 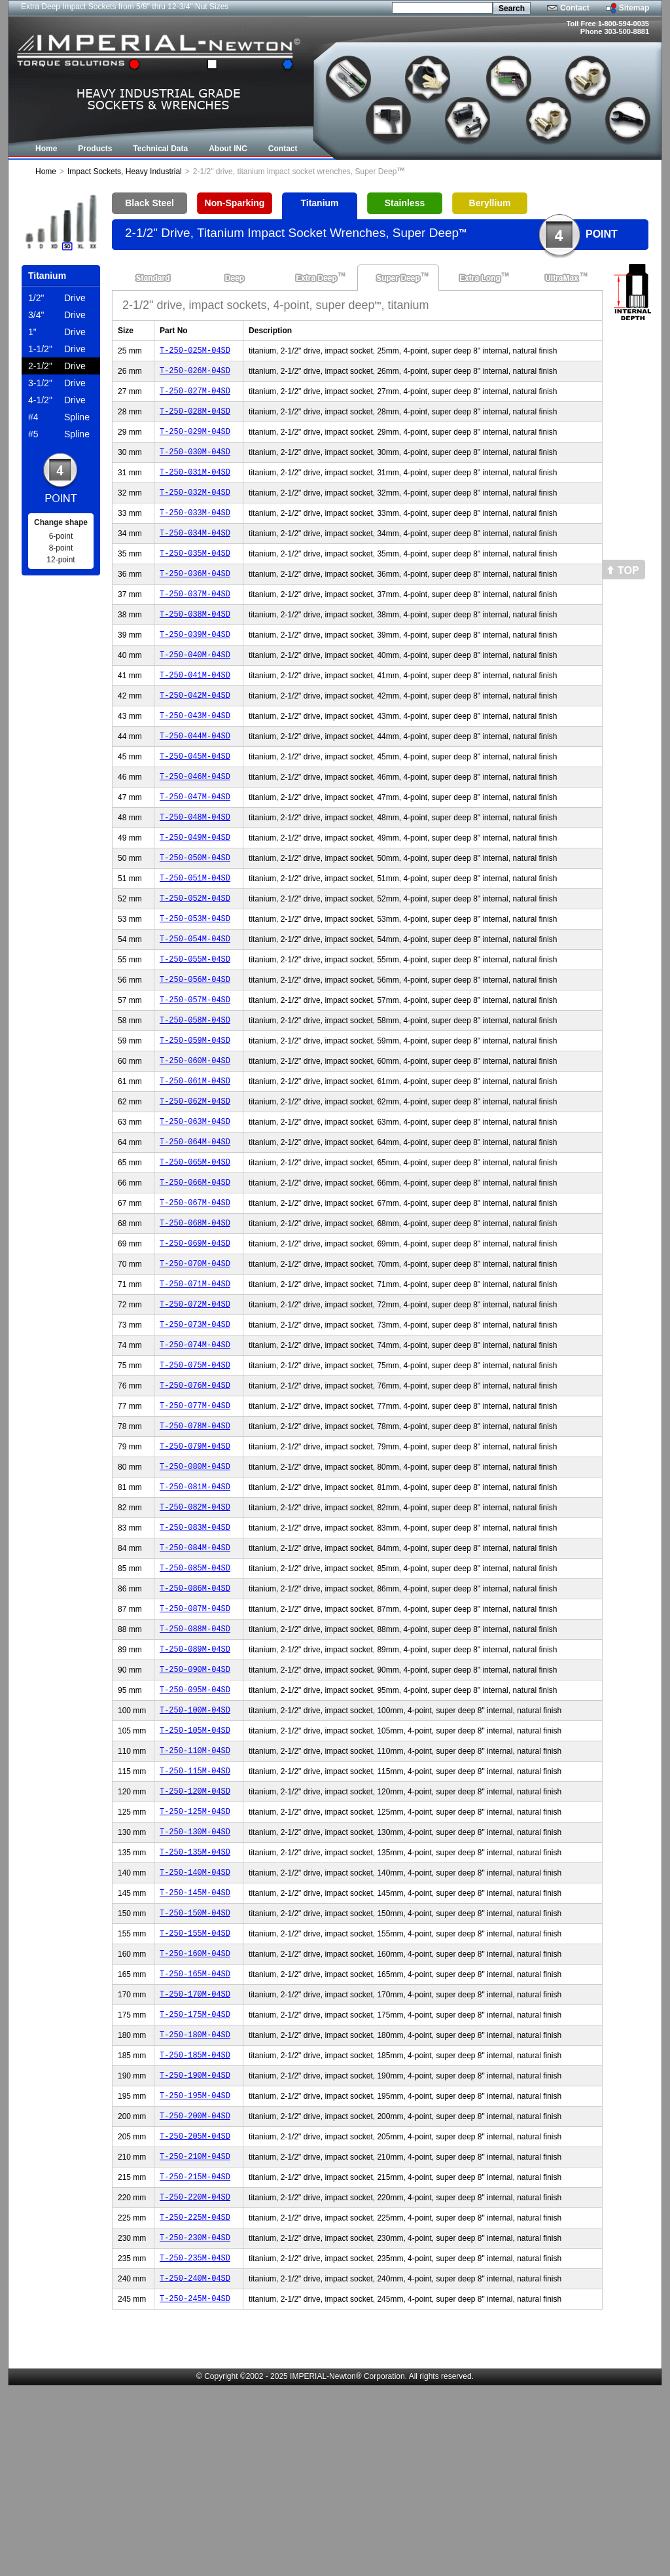 I want to click on T-250-065M-04SD, so click(x=195, y=1242).